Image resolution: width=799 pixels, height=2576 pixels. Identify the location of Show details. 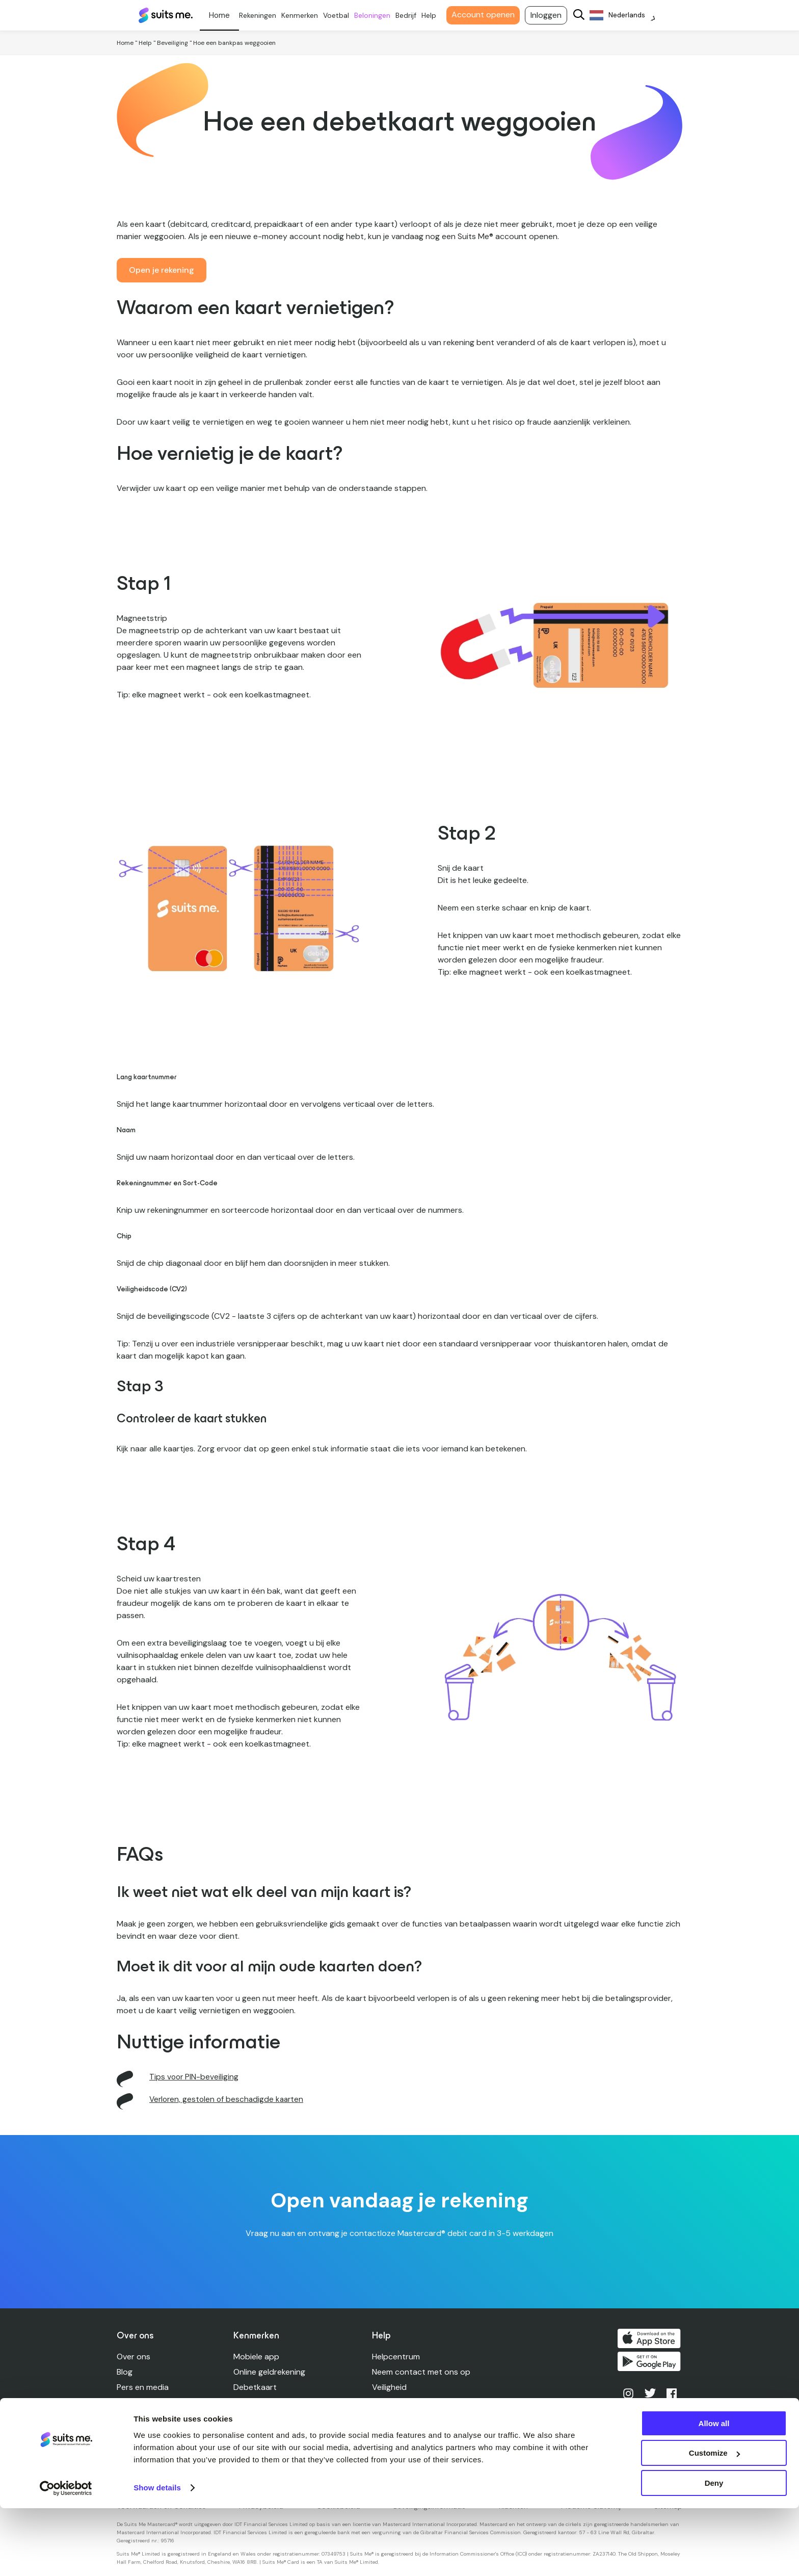
(157, 2555).